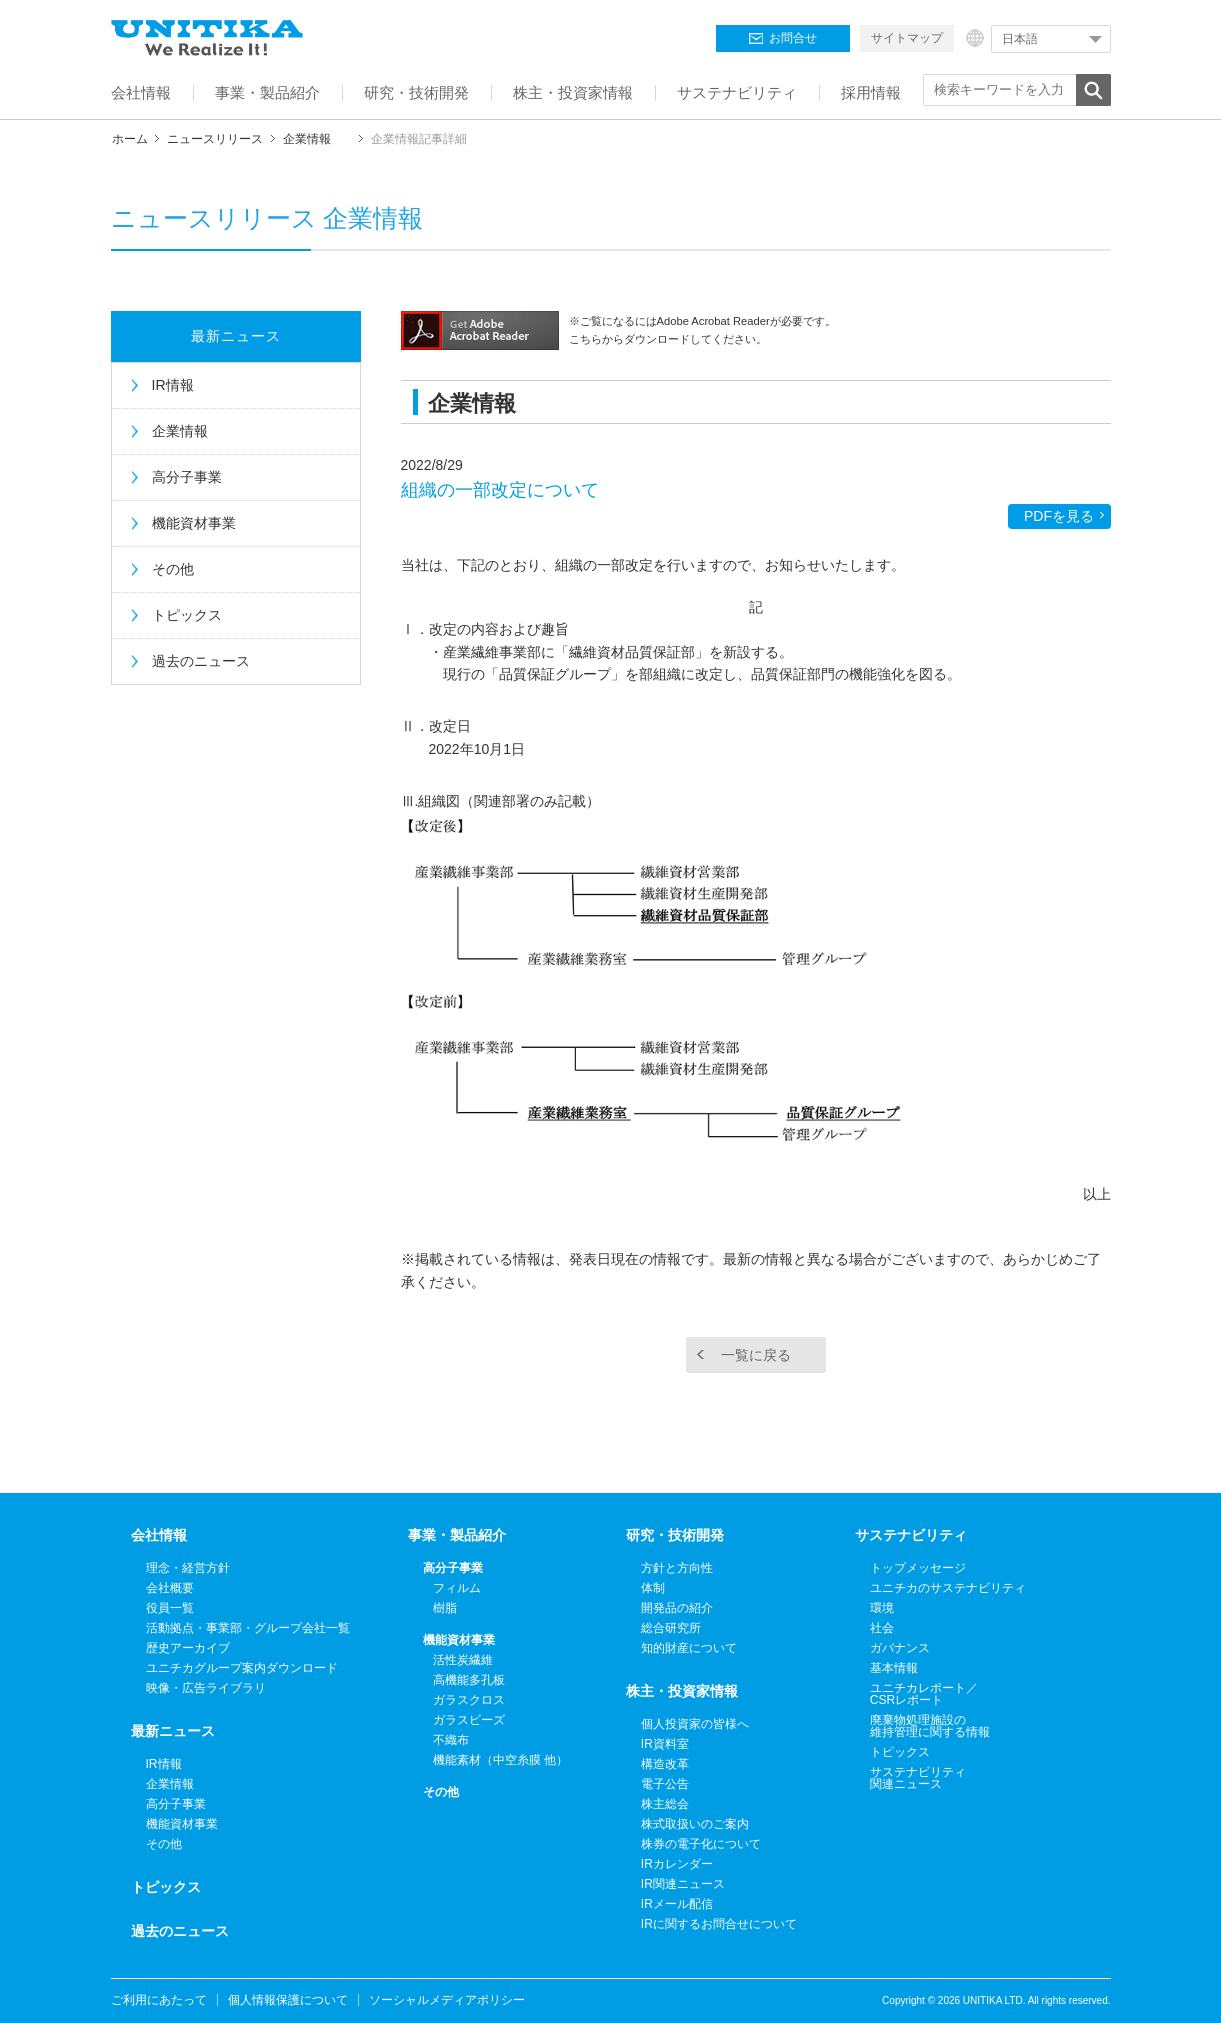  What do you see at coordinates (159, 2000) in the screenshot?
I see `ご利用にあたって` at bounding box center [159, 2000].